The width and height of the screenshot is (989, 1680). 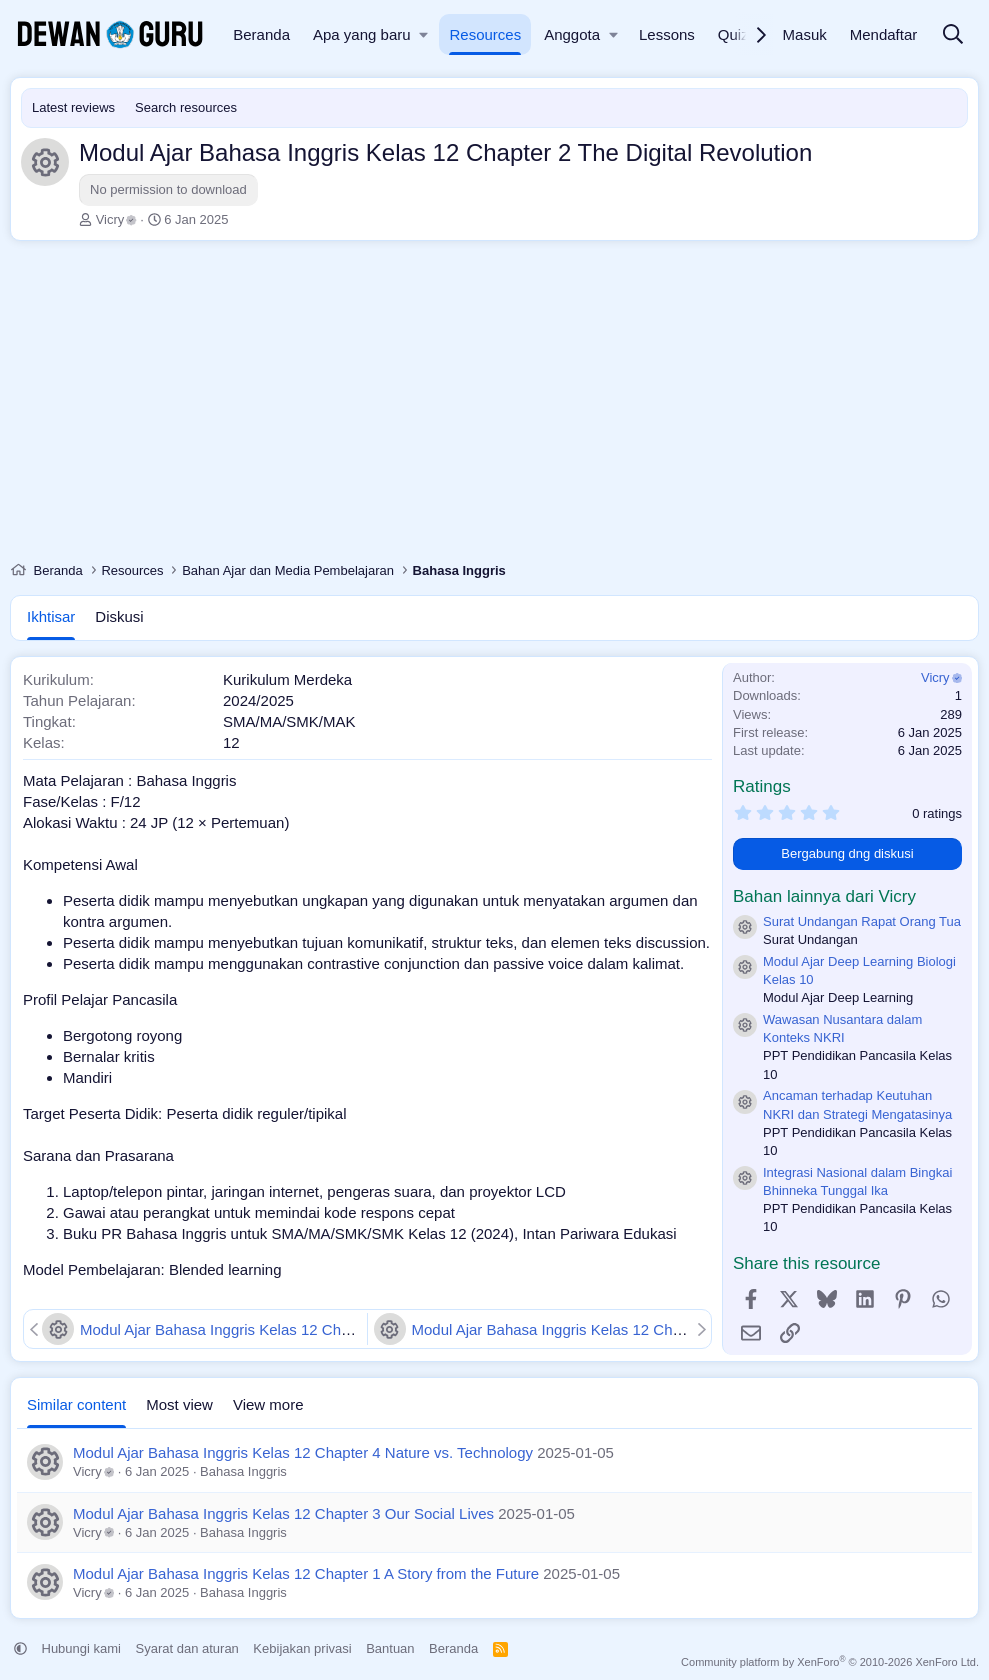 I want to click on Beranda, so click(x=261, y=34).